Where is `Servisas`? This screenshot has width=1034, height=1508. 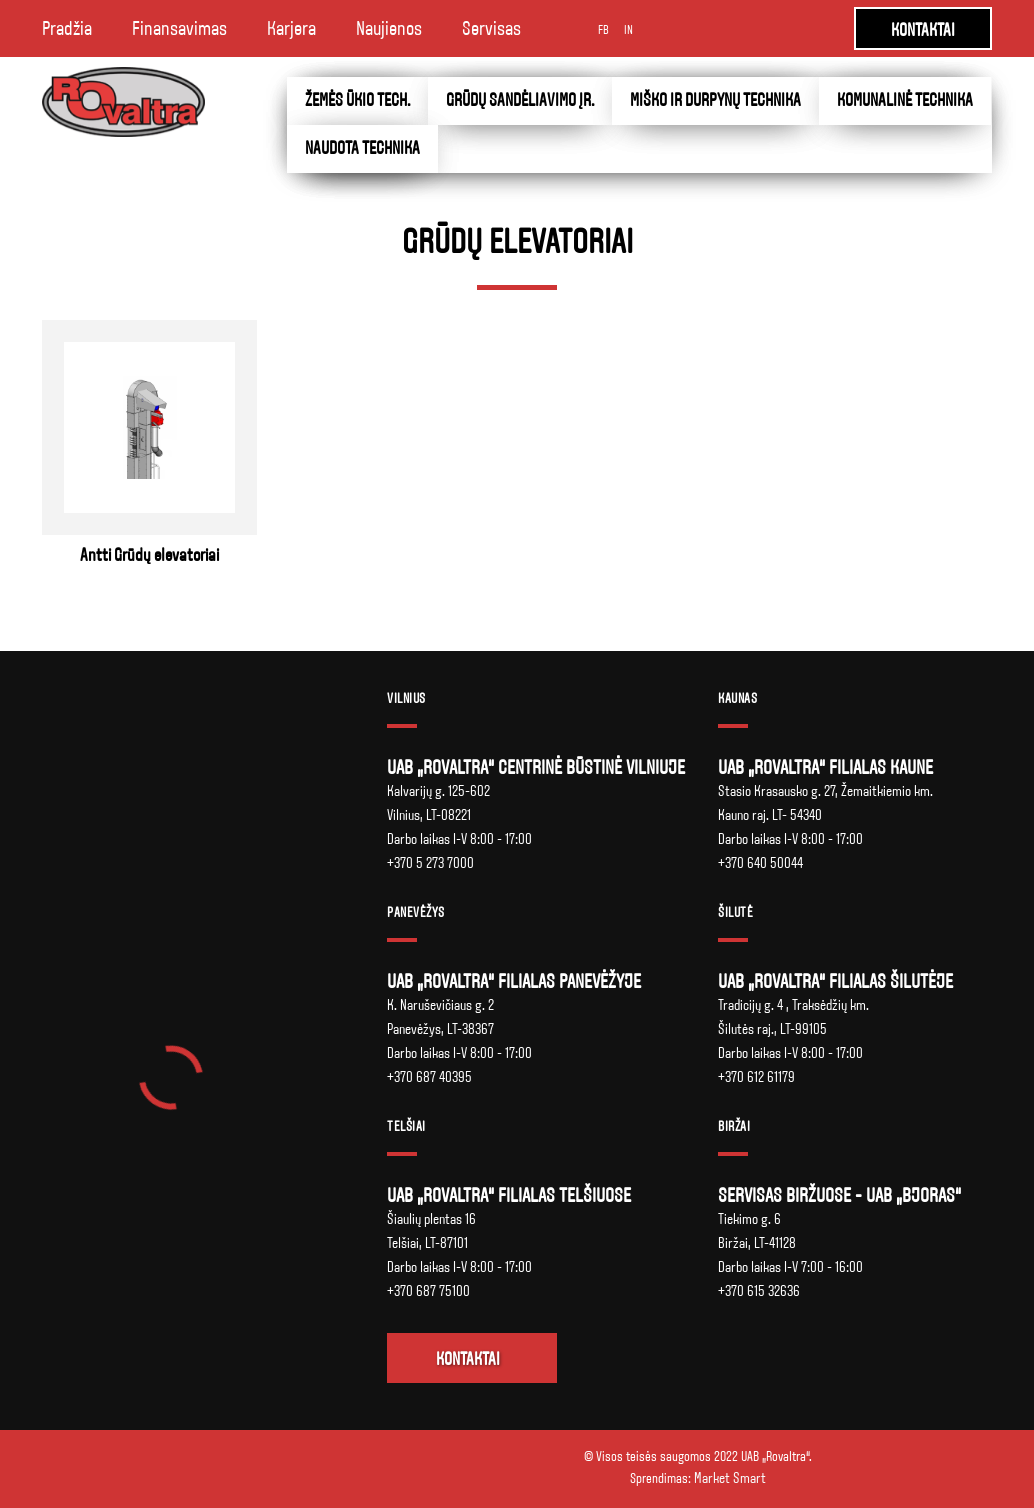 Servisas is located at coordinates (491, 28).